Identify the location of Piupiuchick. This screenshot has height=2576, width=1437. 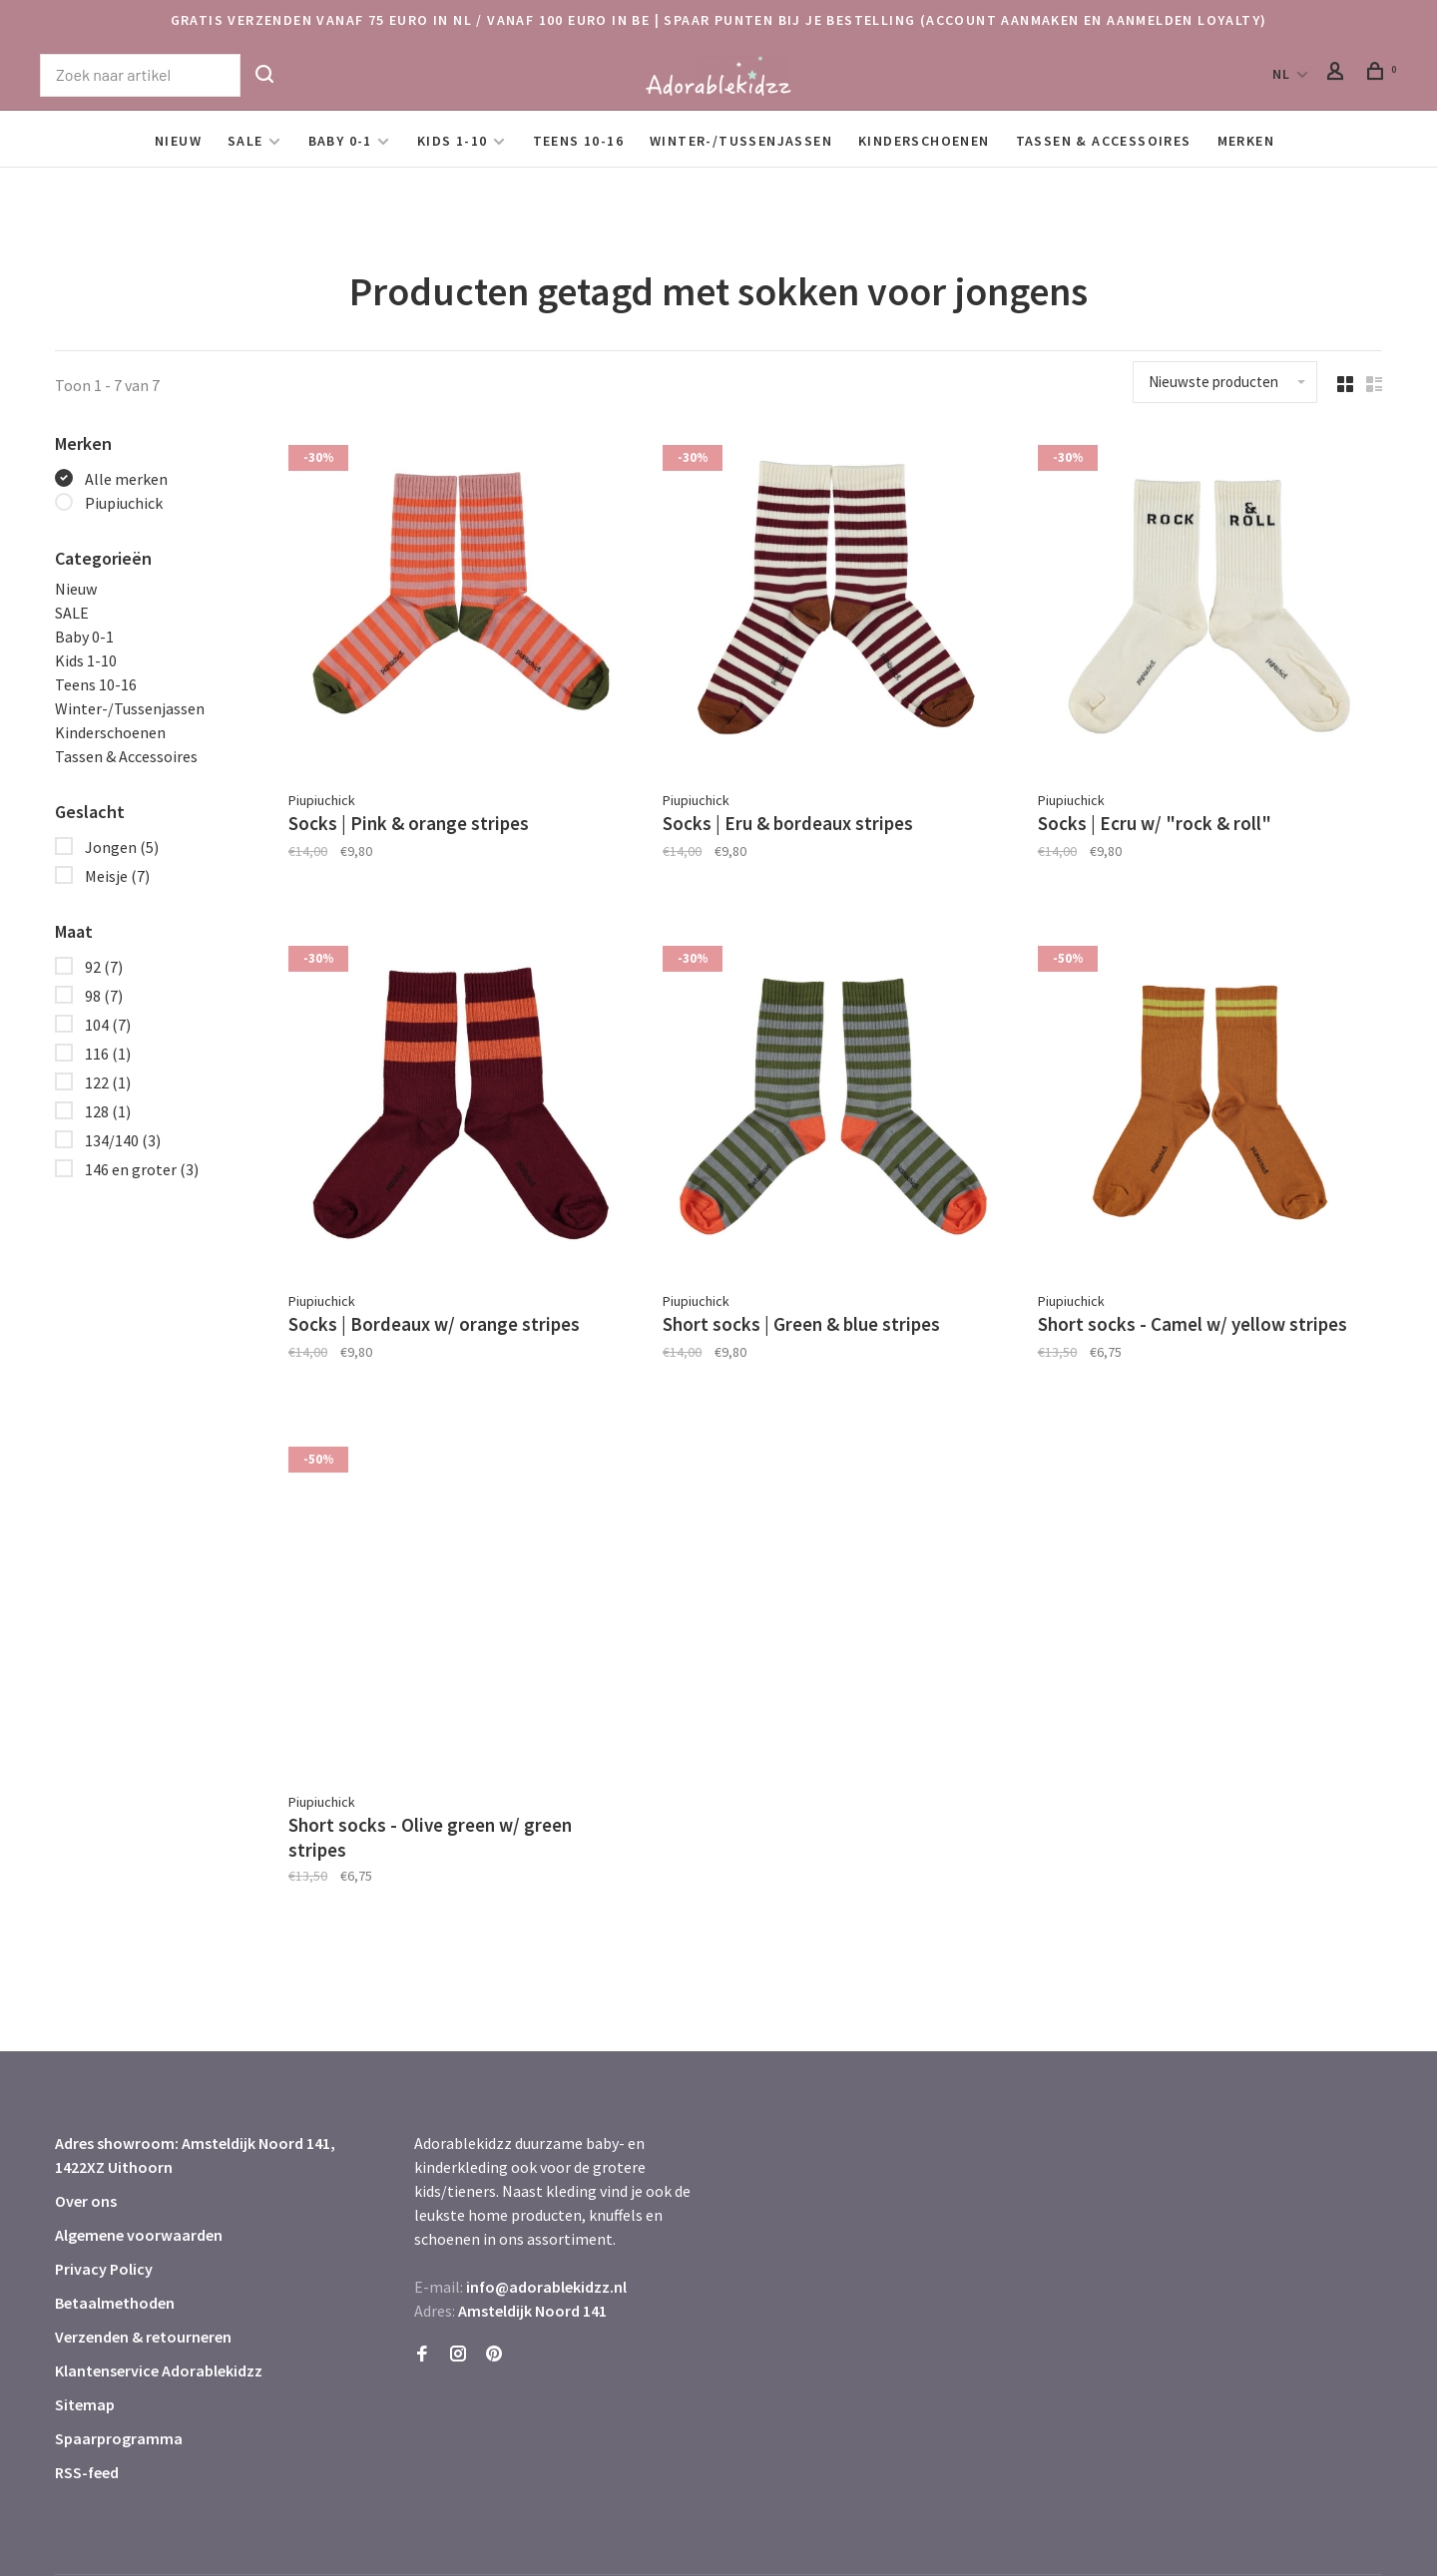
(124, 503).